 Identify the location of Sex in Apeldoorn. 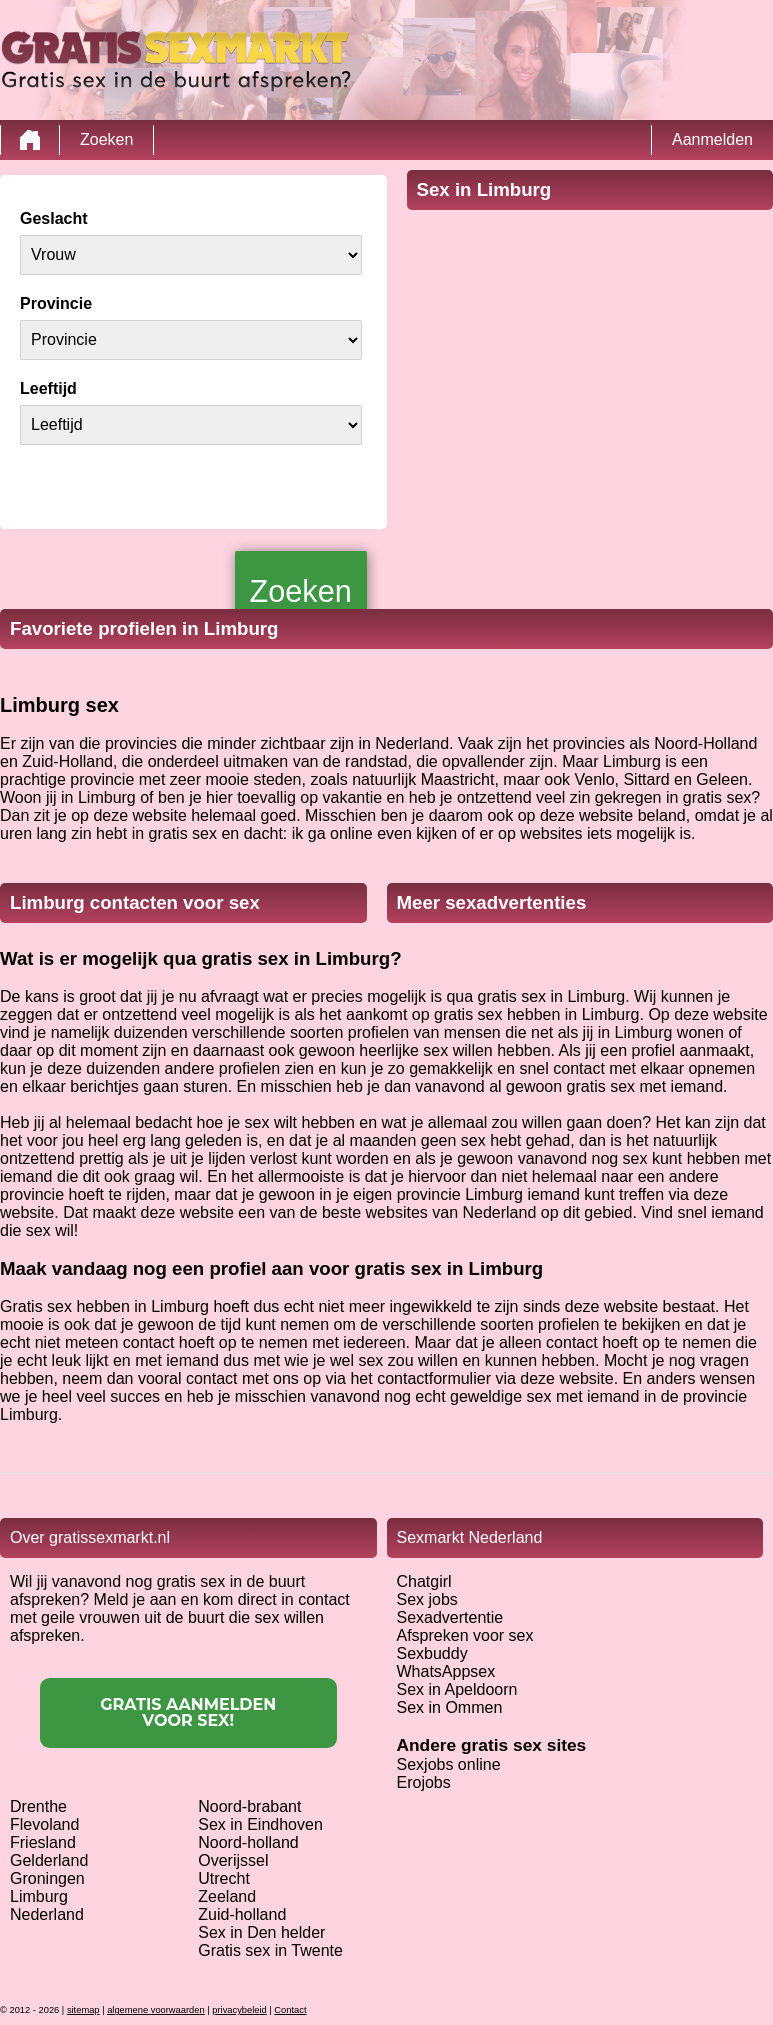
(457, 1689).